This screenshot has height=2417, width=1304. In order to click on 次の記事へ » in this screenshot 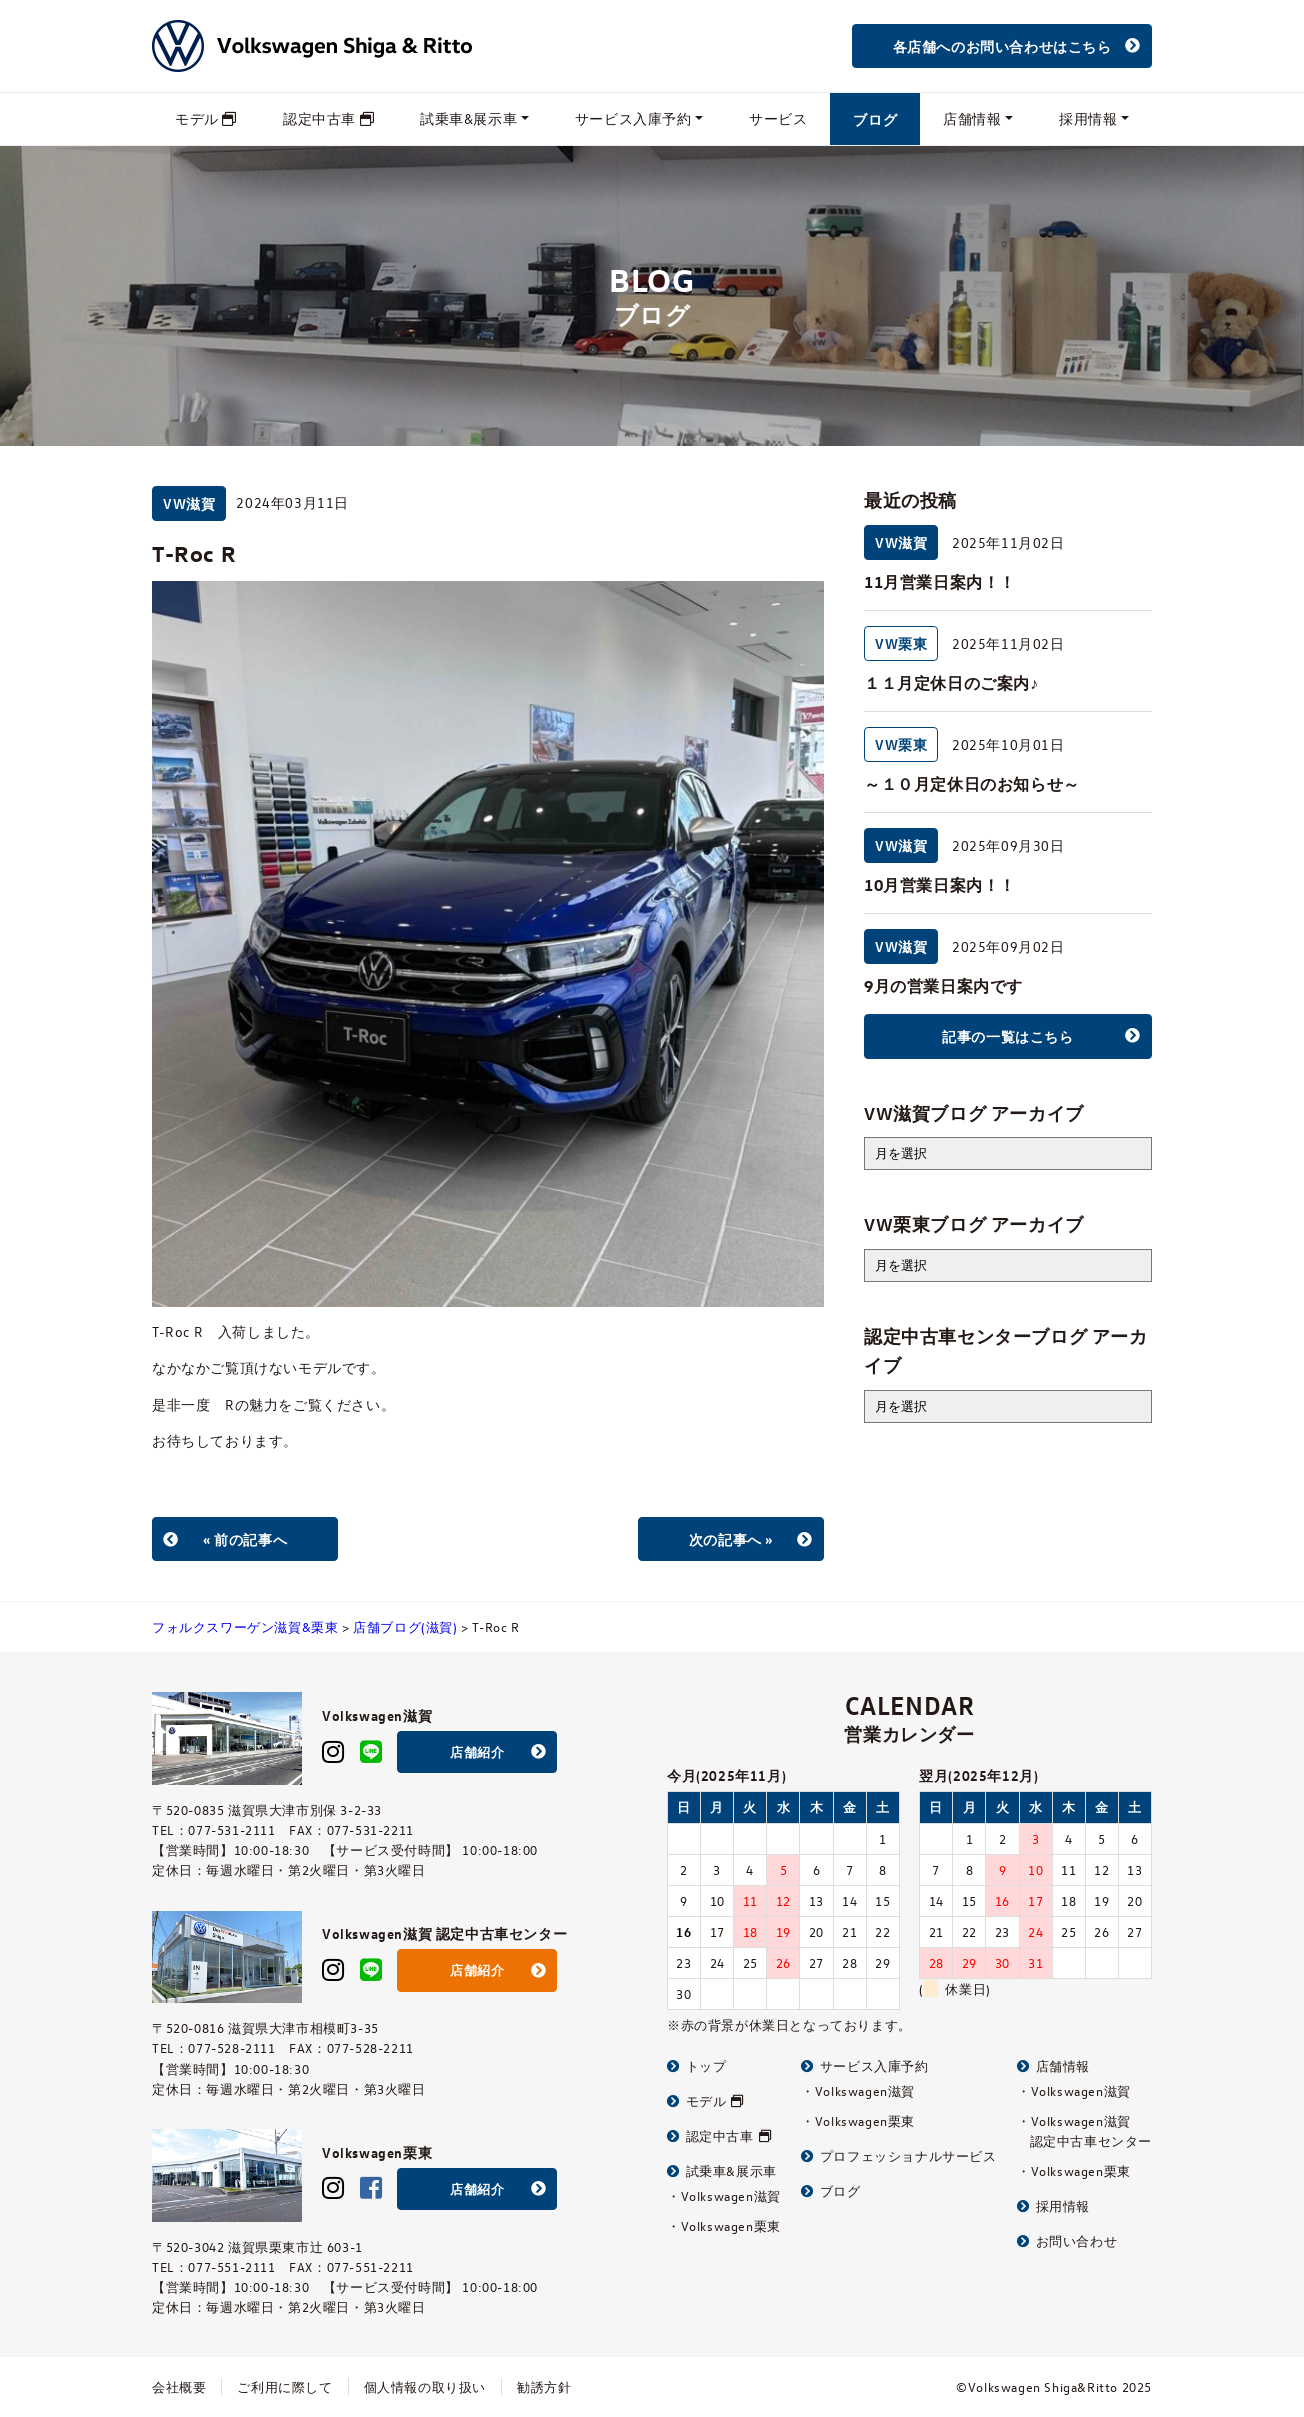, I will do `click(731, 1539)`.